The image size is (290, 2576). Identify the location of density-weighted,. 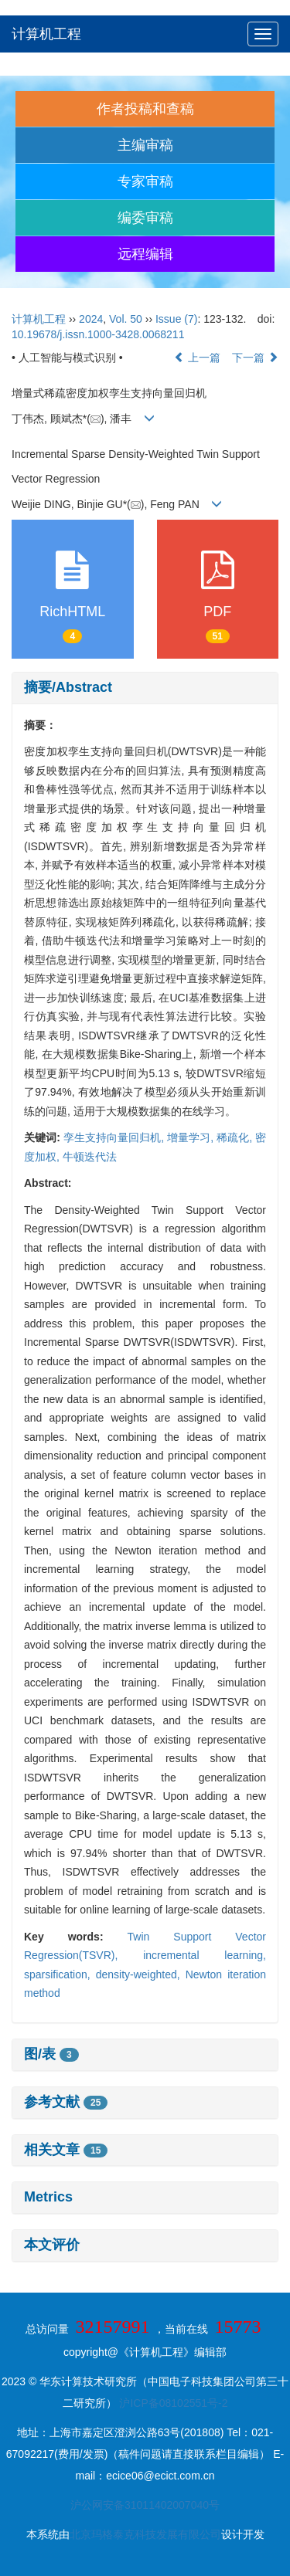
(141, 1974).